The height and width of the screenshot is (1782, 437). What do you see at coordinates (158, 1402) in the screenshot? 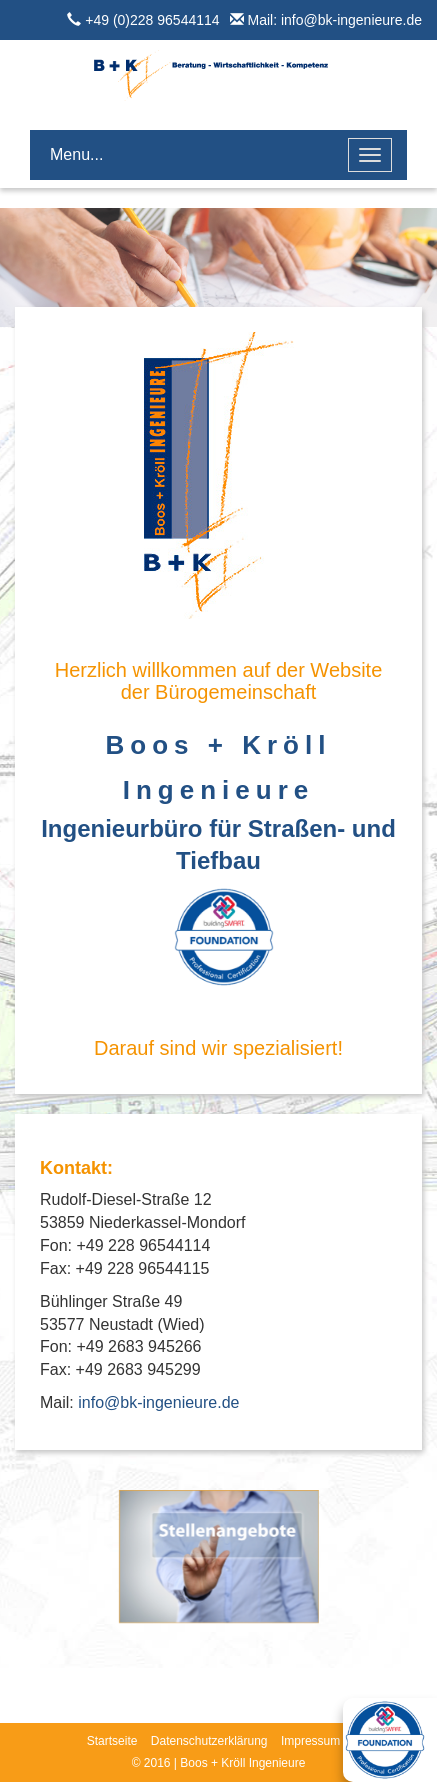
I see `info@bk-ingenieure.de` at bounding box center [158, 1402].